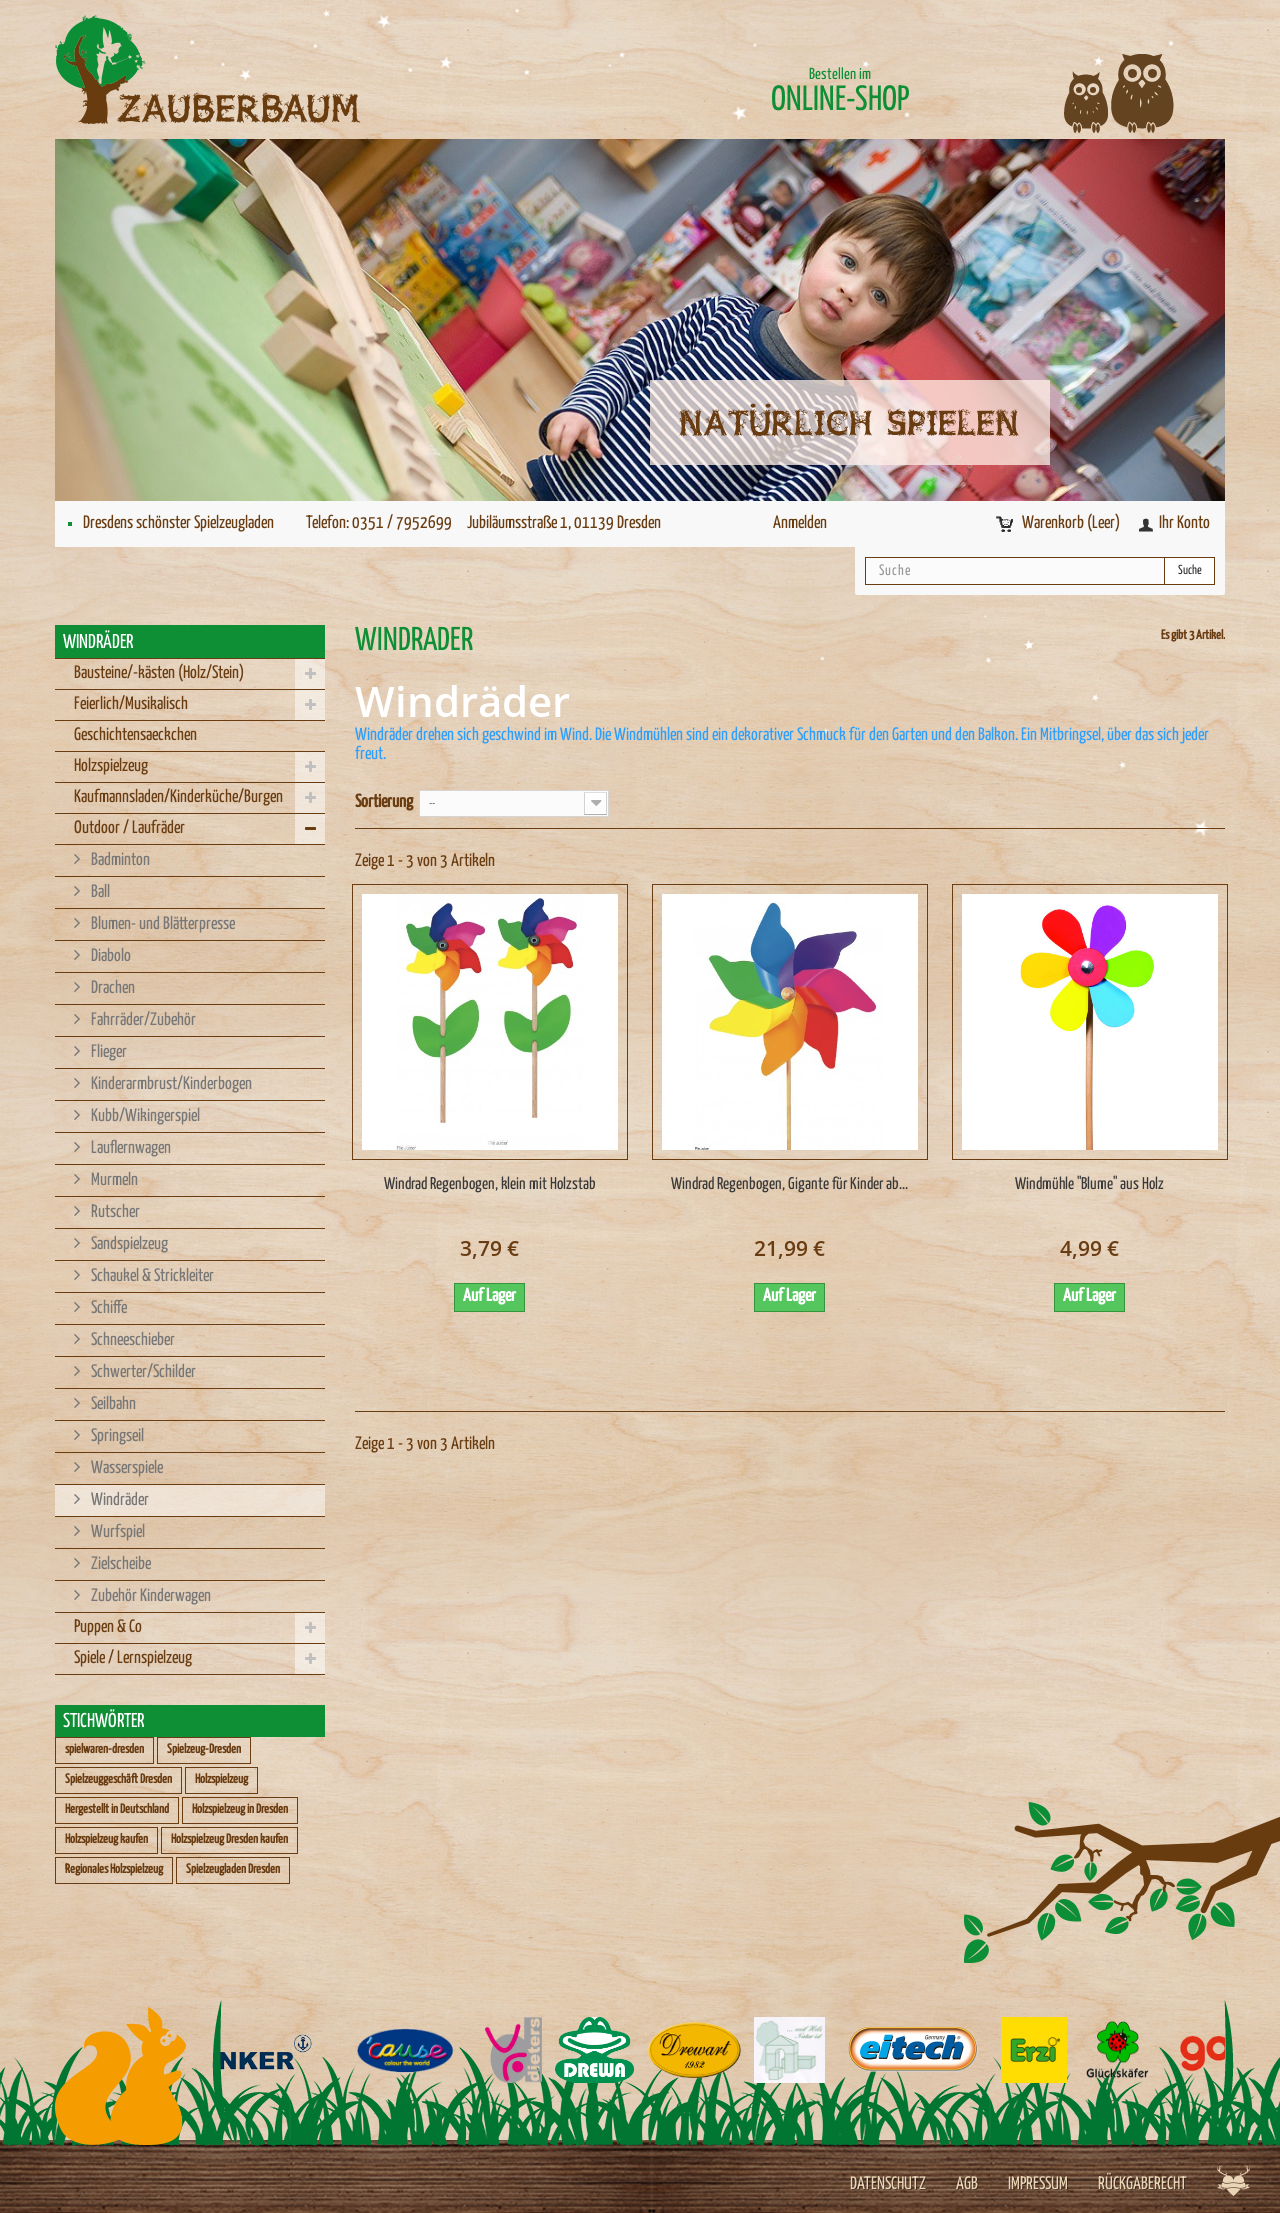  What do you see at coordinates (114, 1212) in the screenshot?
I see `Rutscher` at bounding box center [114, 1212].